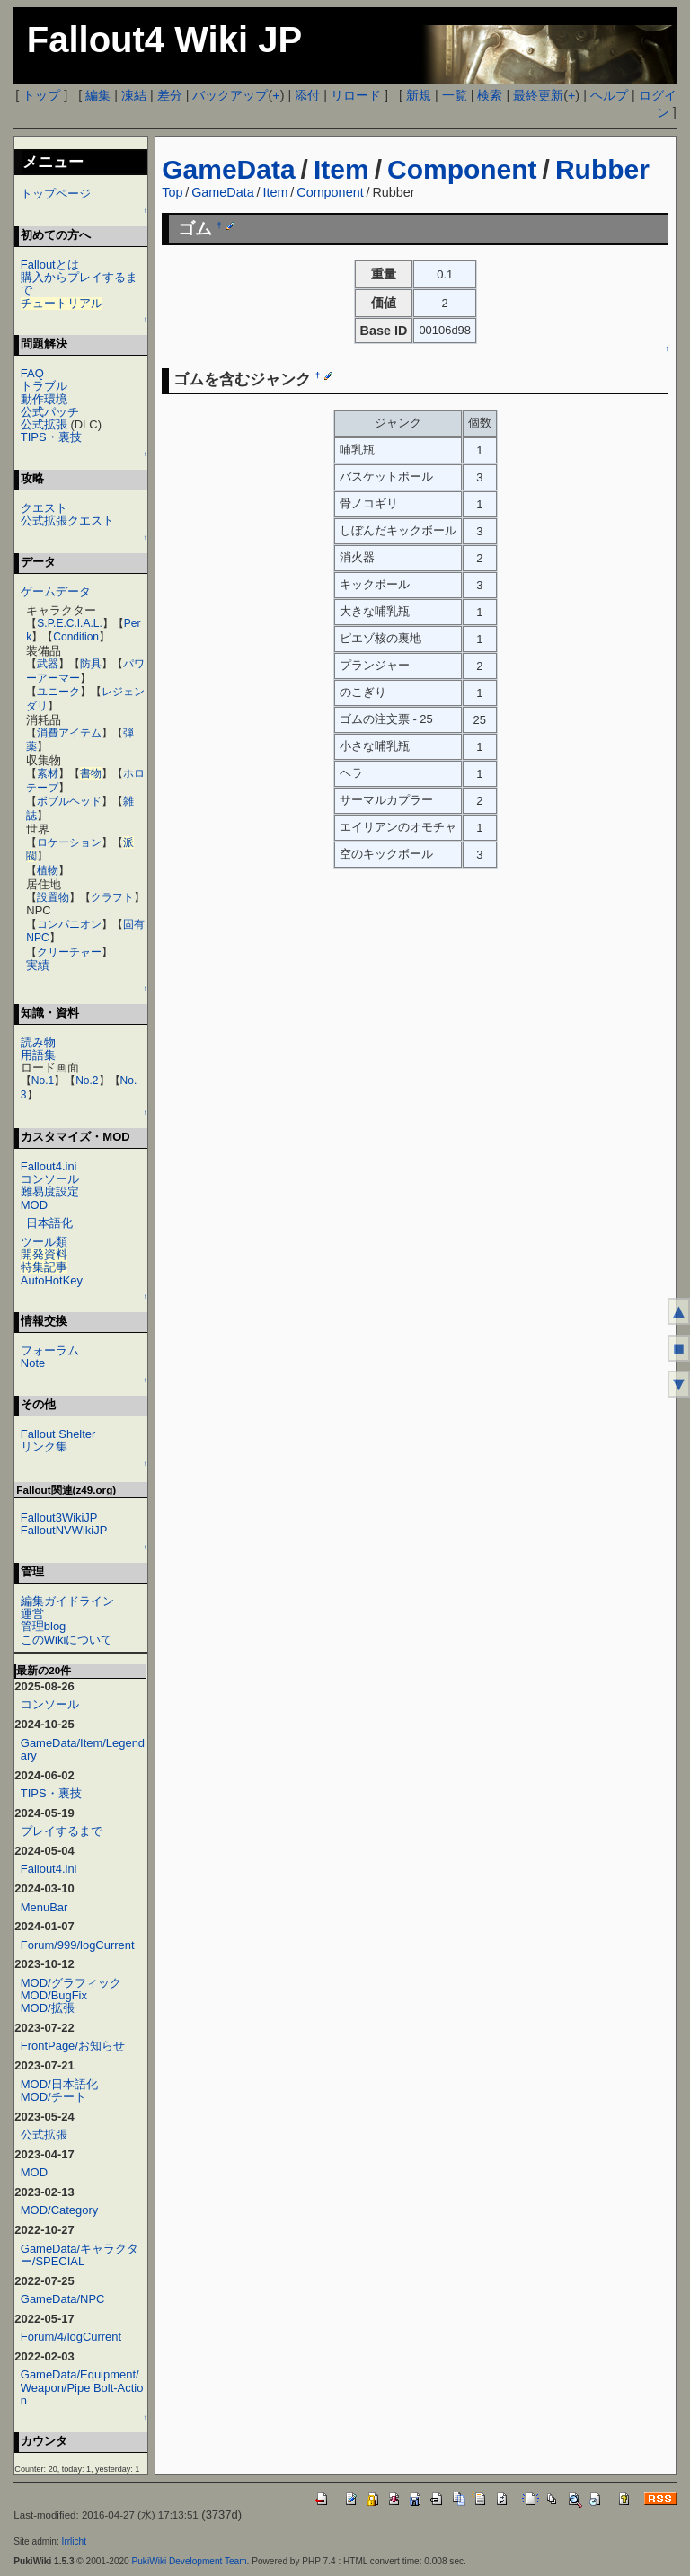 The width and height of the screenshot is (690, 2576). I want to click on バックアップ, so click(230, 95).